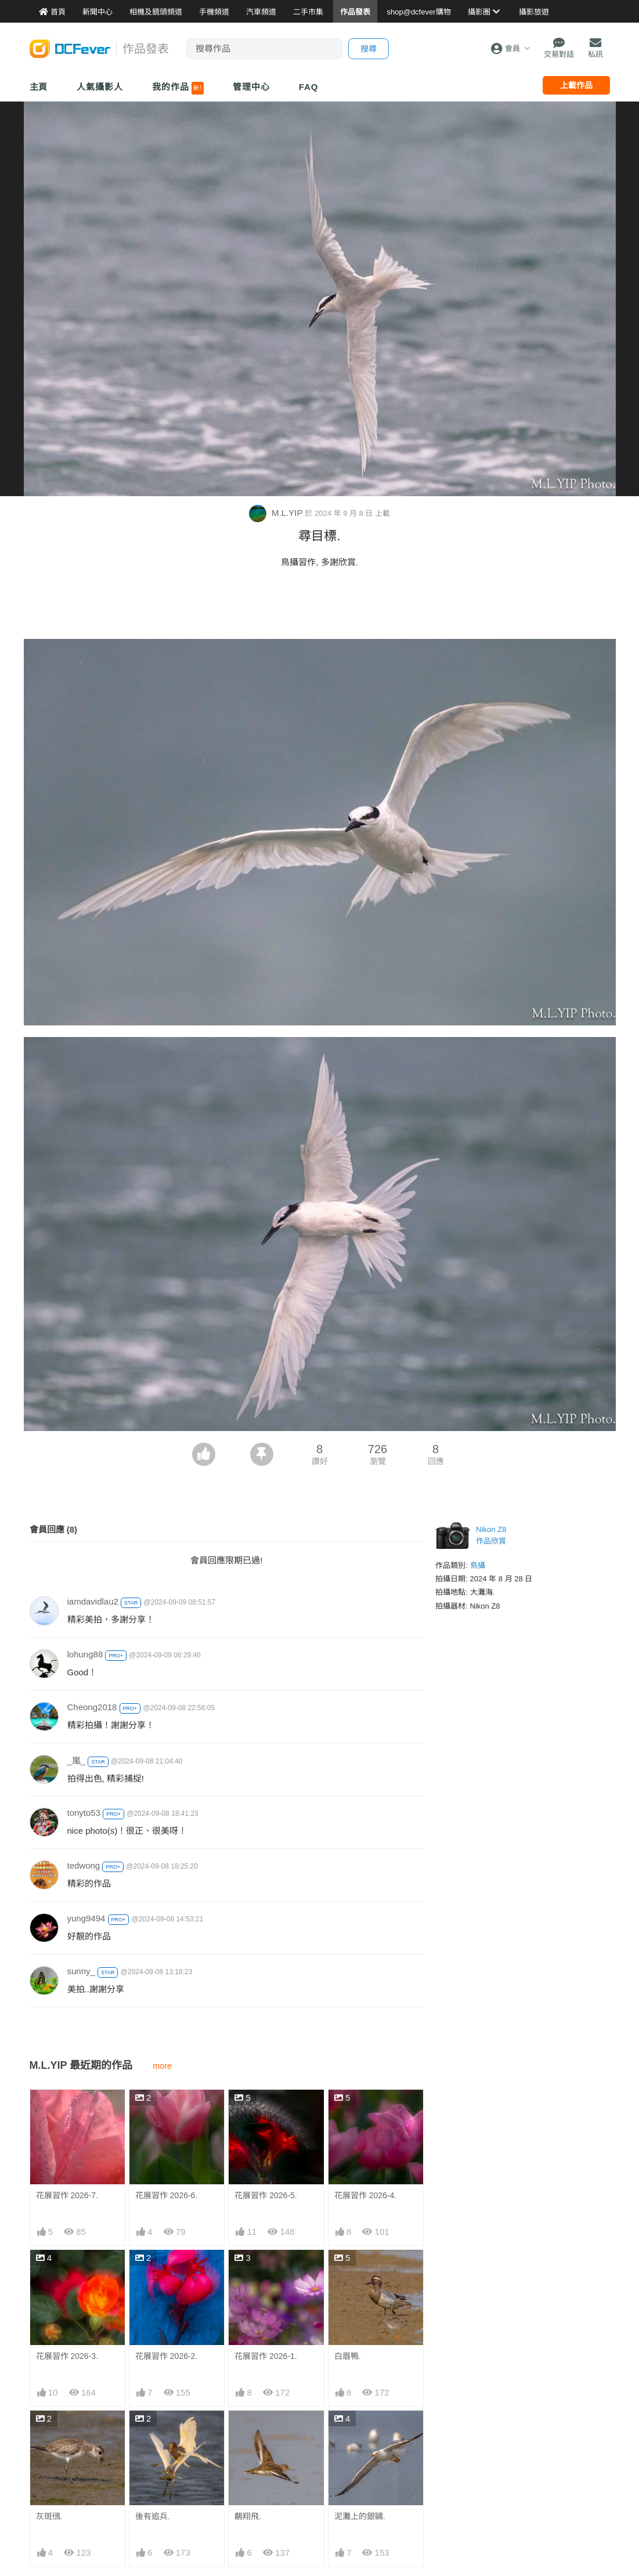 The width and height of the screenshot is (639, 2576). What do you see at coordinates (247, 2431) in the screenshot?
I see `鷸翔飛.` at bounding box center [247, 2431].